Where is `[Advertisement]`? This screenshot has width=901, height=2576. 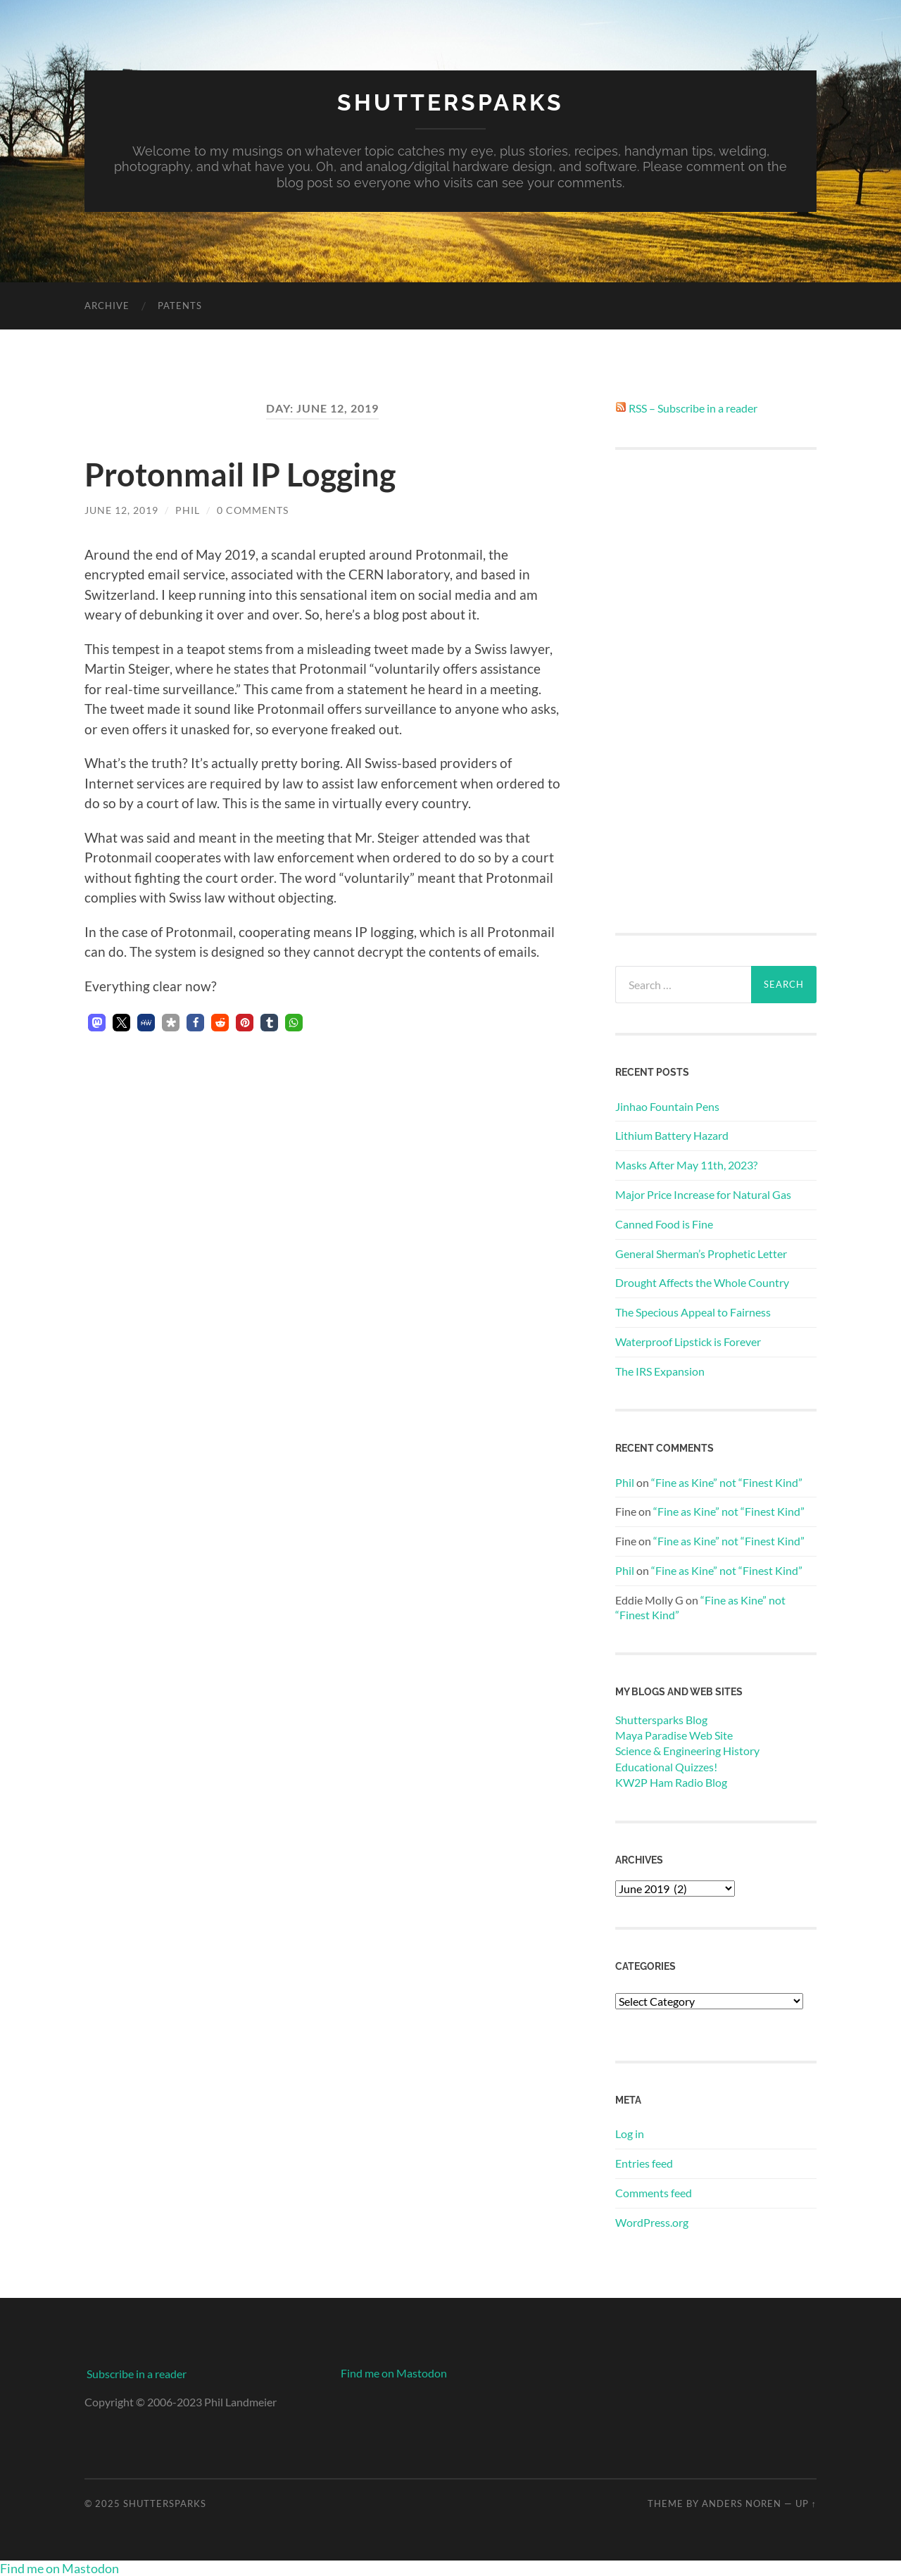 [Advertisement] is located at coordinates (716, 691).